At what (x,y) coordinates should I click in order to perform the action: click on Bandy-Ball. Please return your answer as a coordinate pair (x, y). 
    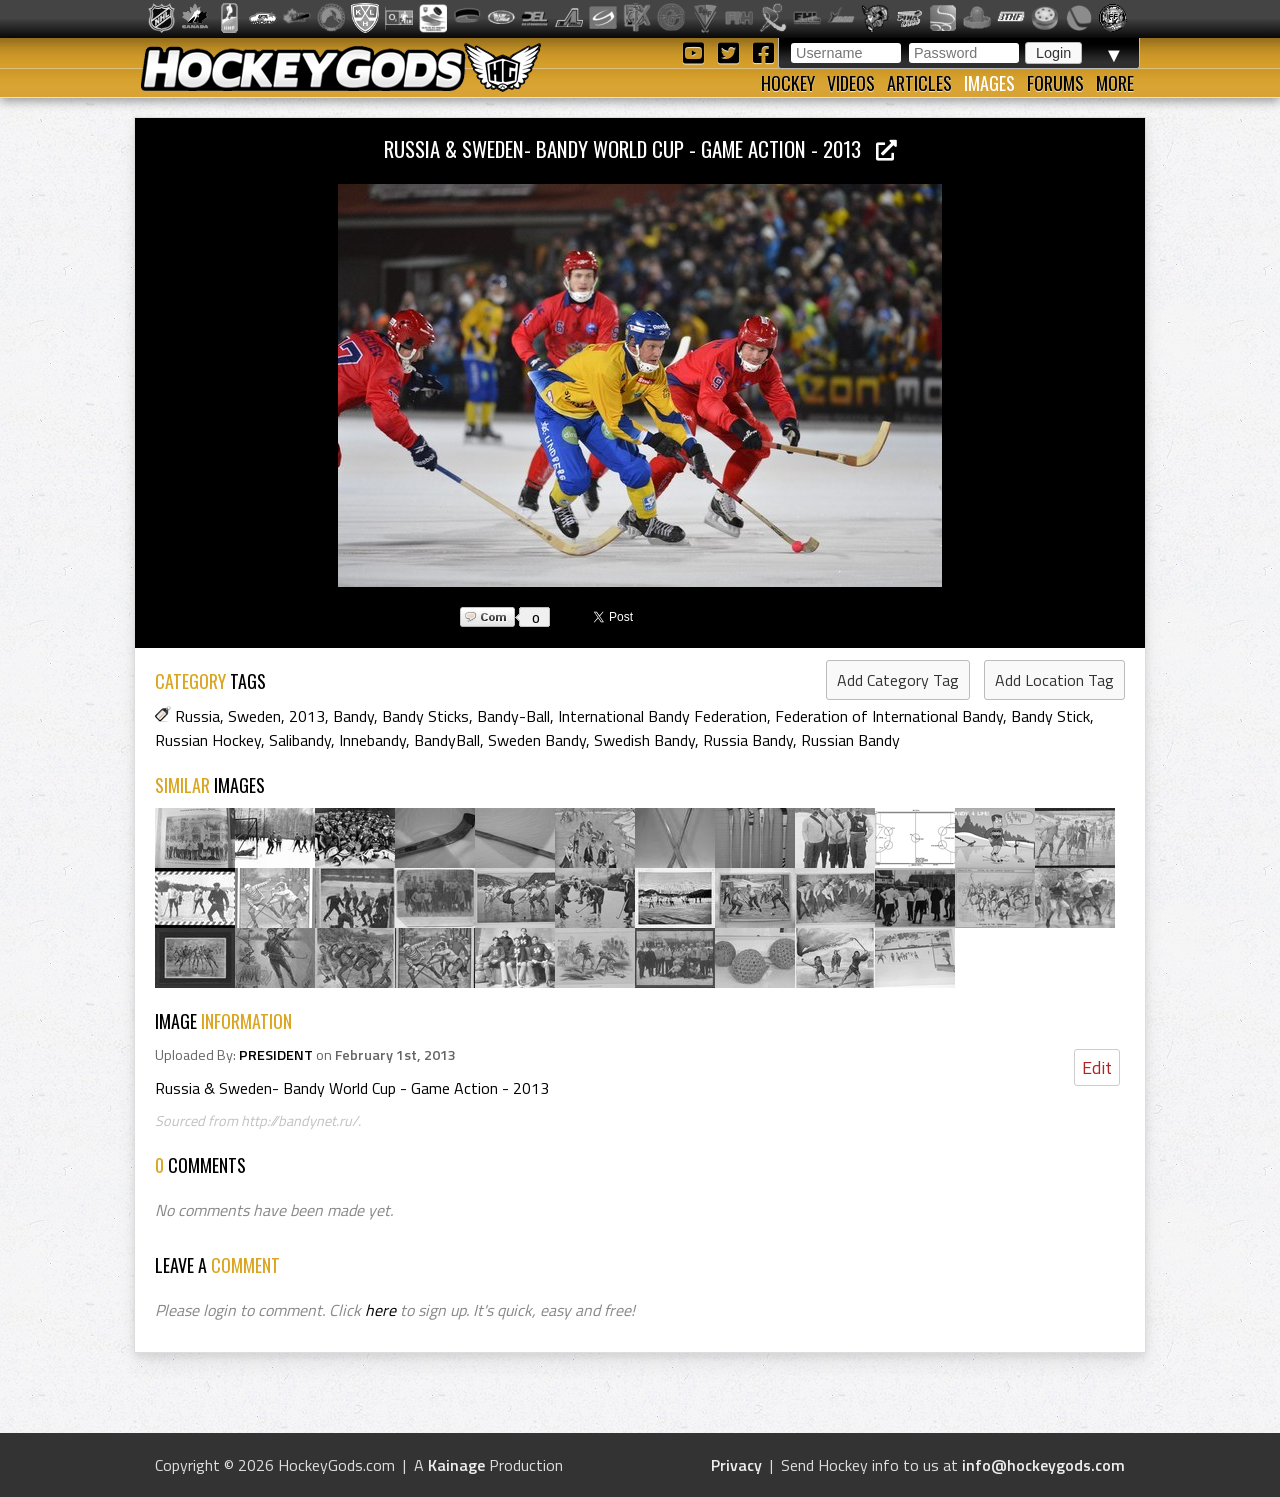
    Looking at the image, I should click on (513, 716).